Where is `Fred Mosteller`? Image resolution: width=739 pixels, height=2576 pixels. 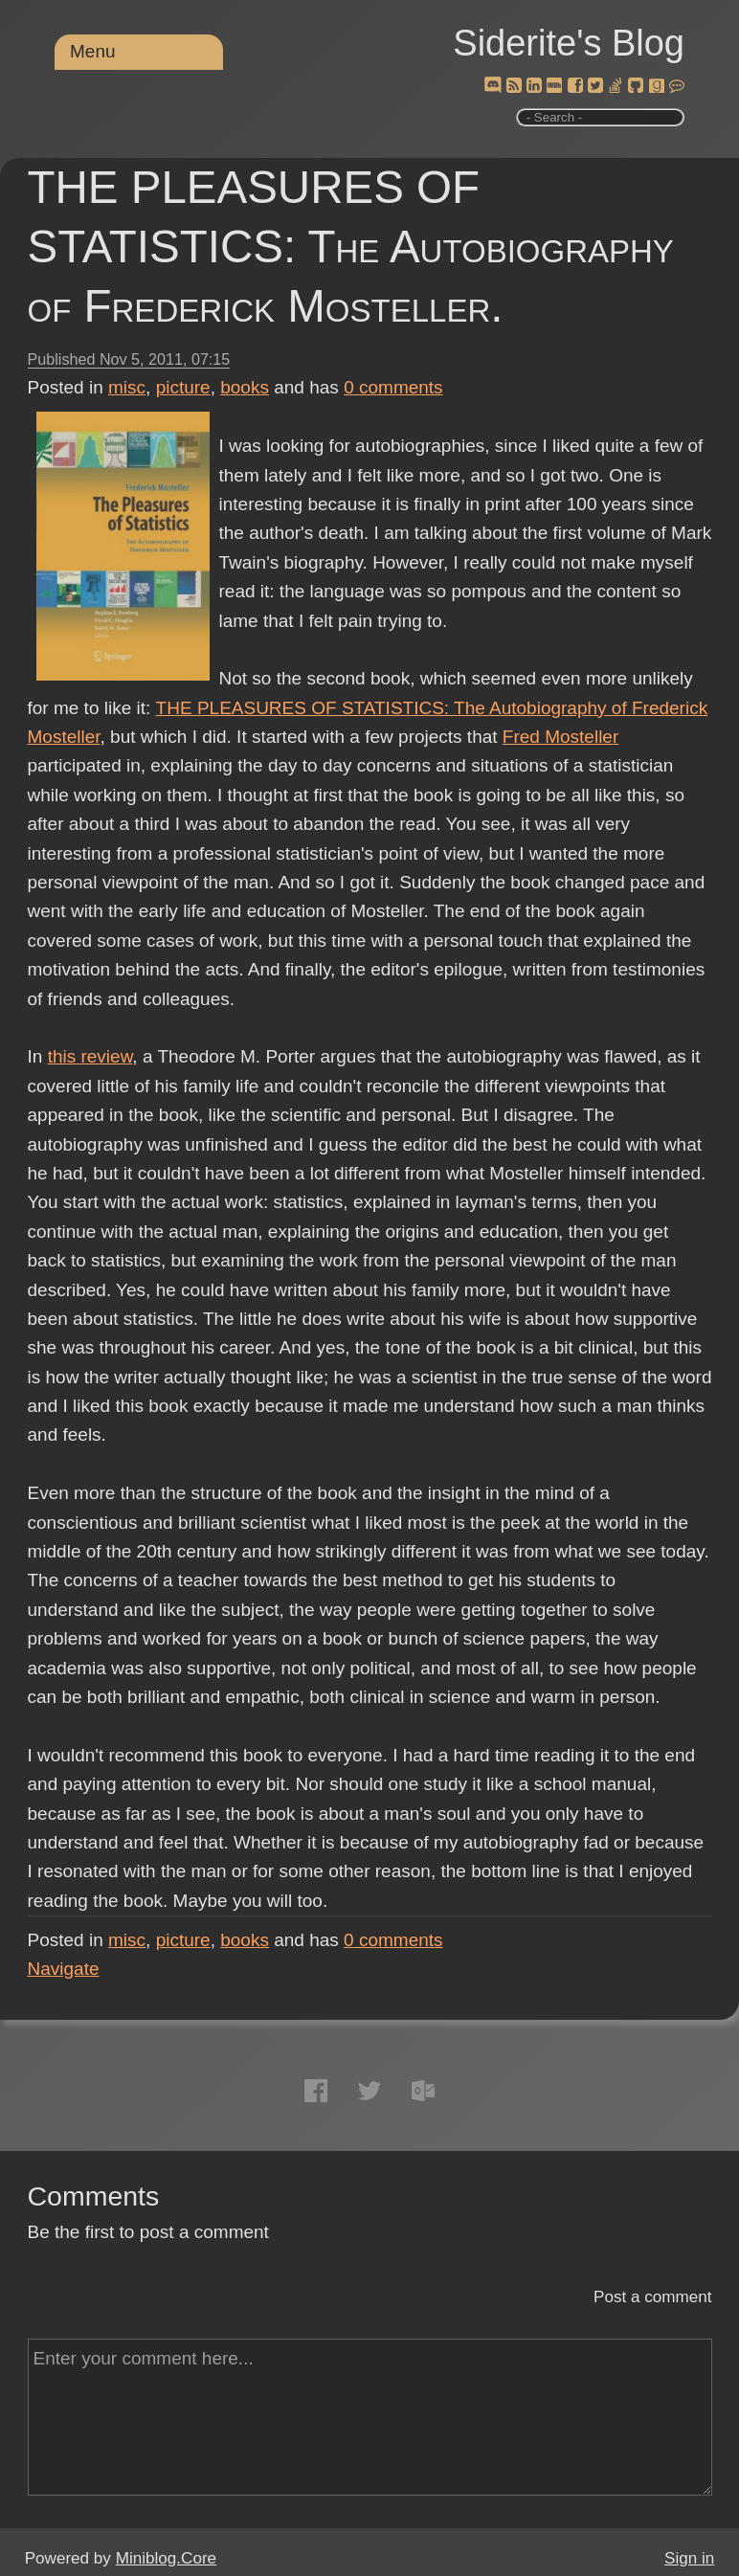
Fred Mosteller is located at coordinates (560, 737).